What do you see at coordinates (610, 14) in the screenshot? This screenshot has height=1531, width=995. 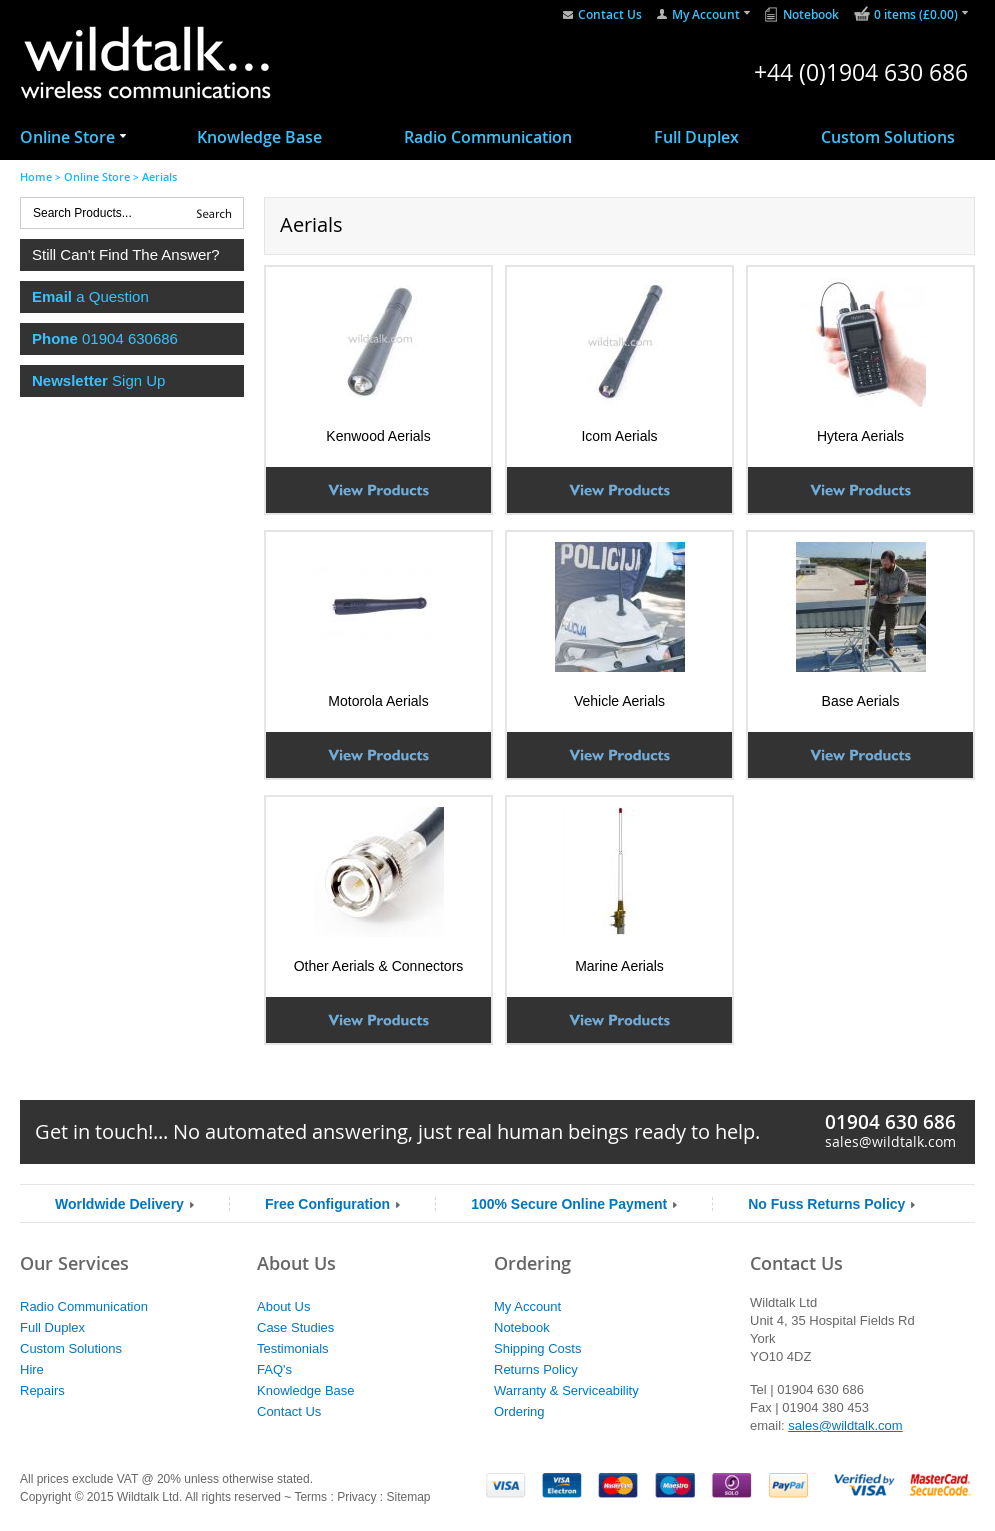 I see `Contact Us` at bounding box center [610, 14].